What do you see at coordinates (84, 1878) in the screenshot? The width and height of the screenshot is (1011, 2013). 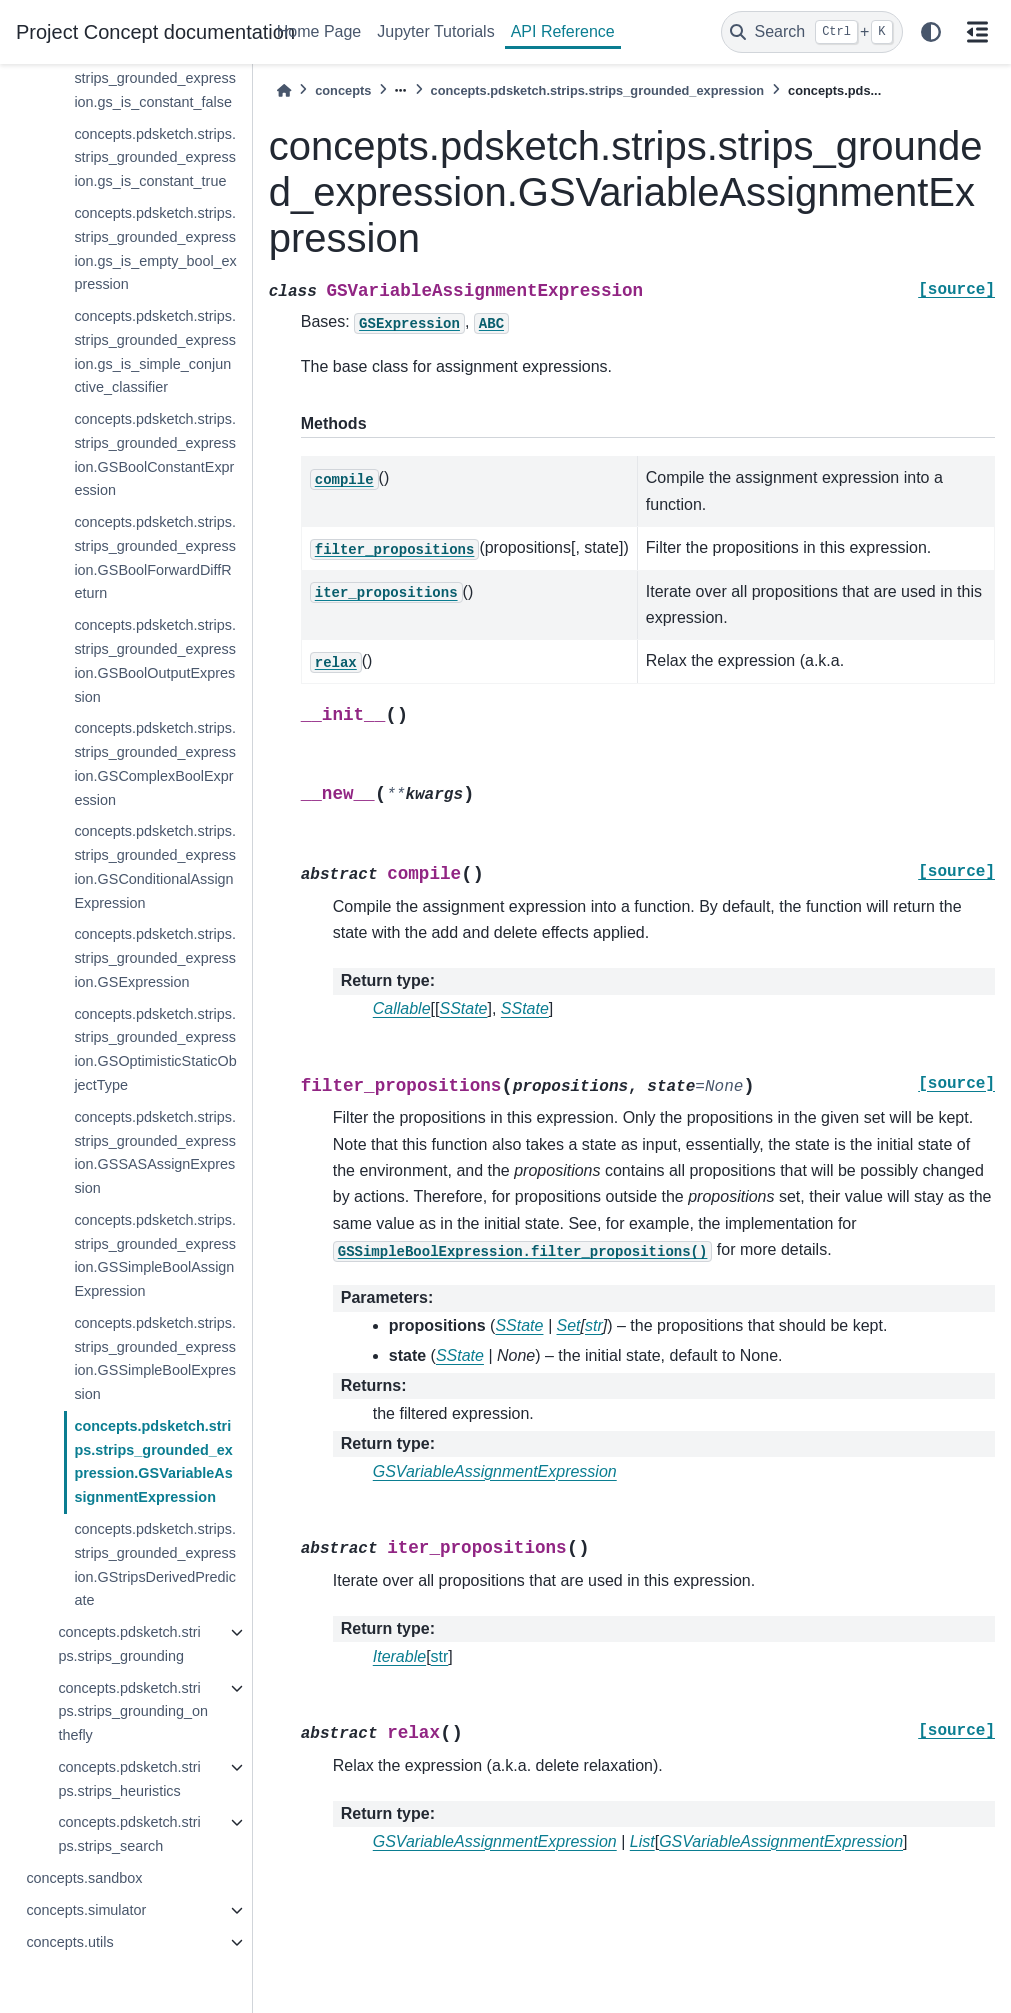 I see `concepts.sandbox` at bounding box center [84, 1878].